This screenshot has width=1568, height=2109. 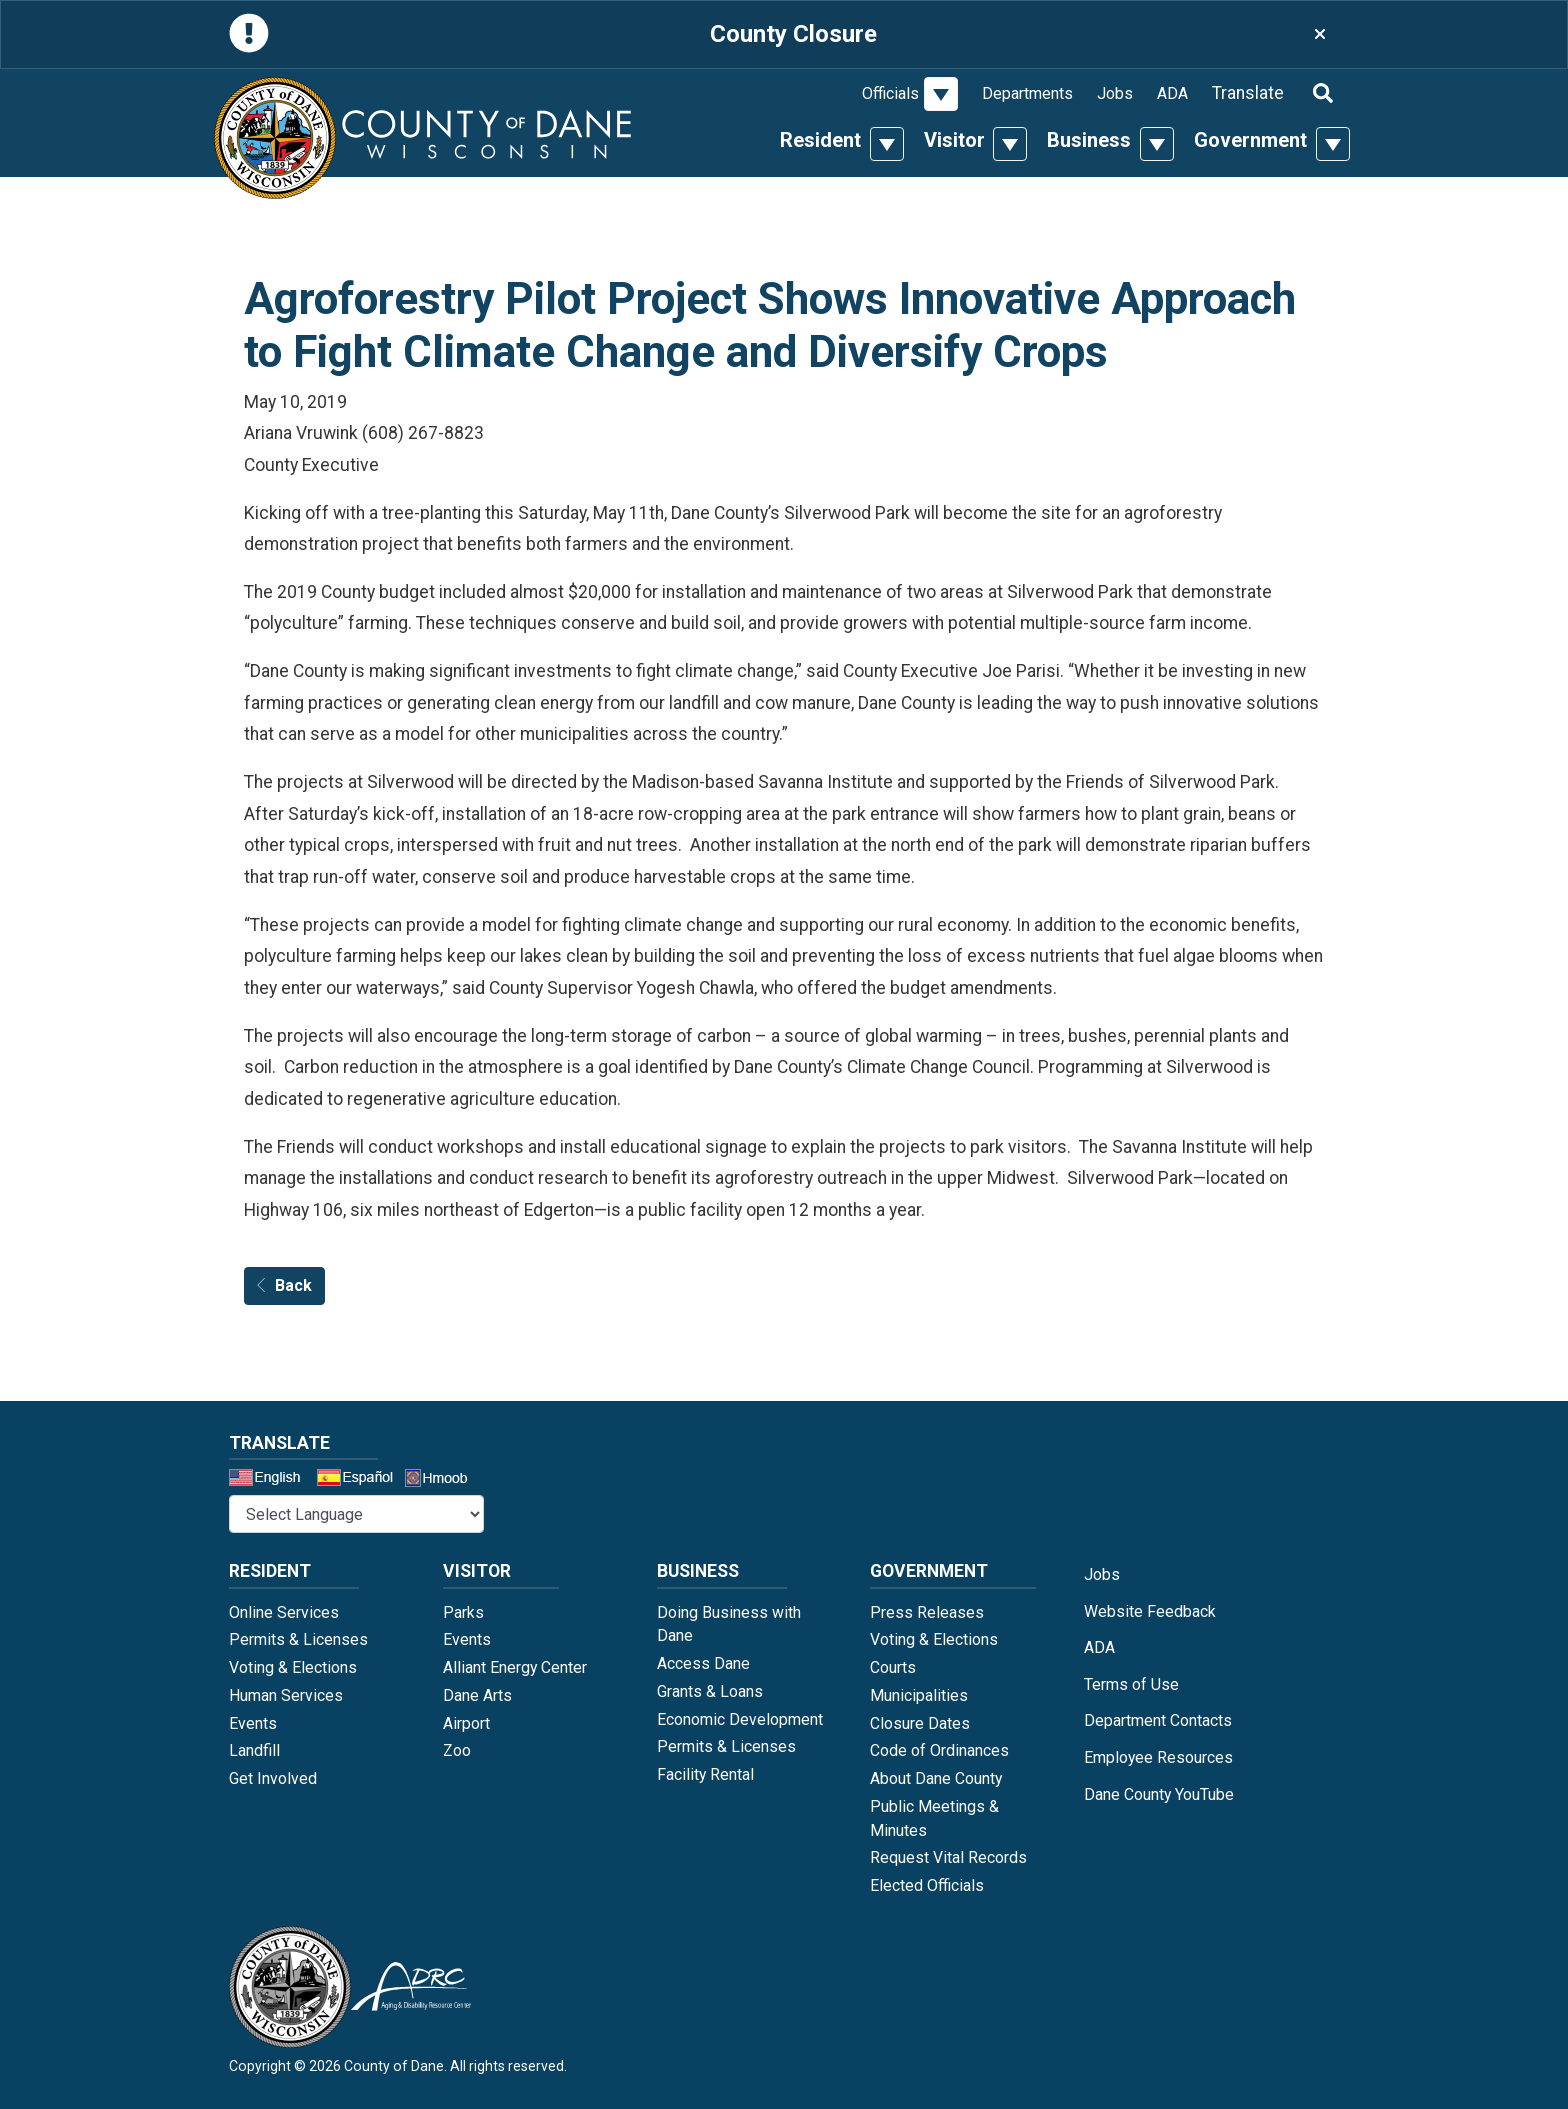 What do you see at coordinates (1159, 1794) in the screenshot?
I see `Dane County YouTube` at bounding box center [1159, 1794].